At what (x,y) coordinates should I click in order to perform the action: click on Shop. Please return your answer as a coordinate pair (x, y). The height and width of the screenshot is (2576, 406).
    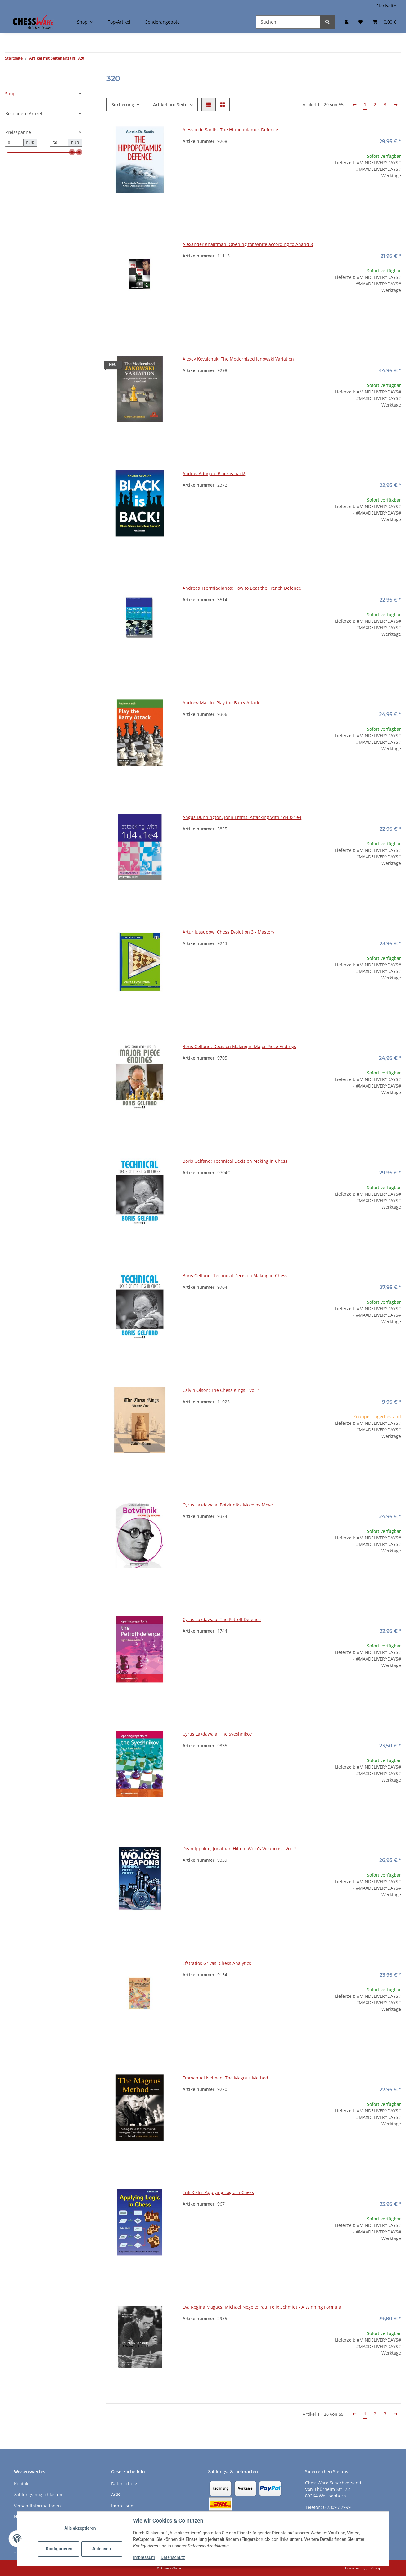
    Looking at the image, I should click on (10, 94).